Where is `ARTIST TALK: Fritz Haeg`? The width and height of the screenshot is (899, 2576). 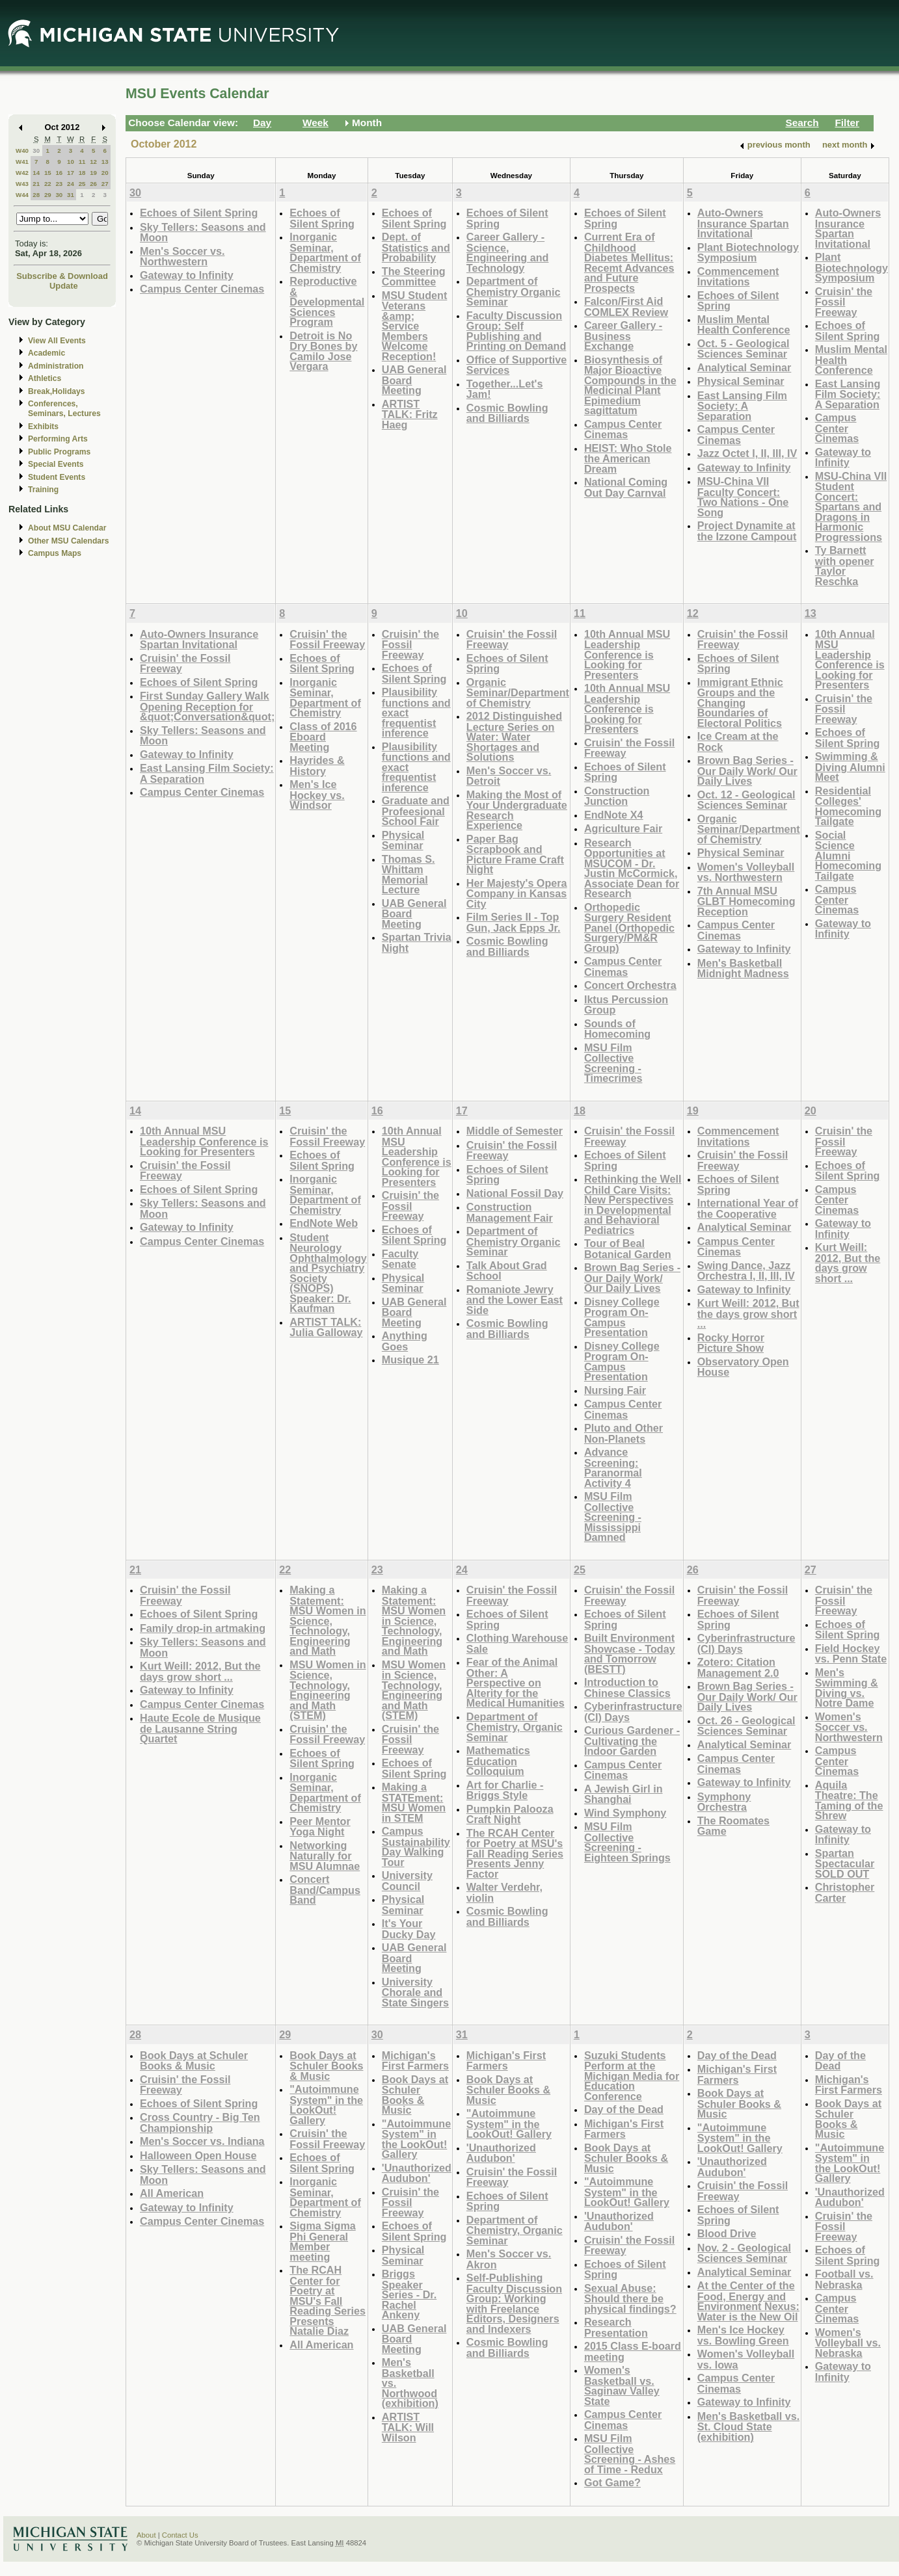
ARTIST TALK: Fritz Haeg is located at coordinates (410, 414).